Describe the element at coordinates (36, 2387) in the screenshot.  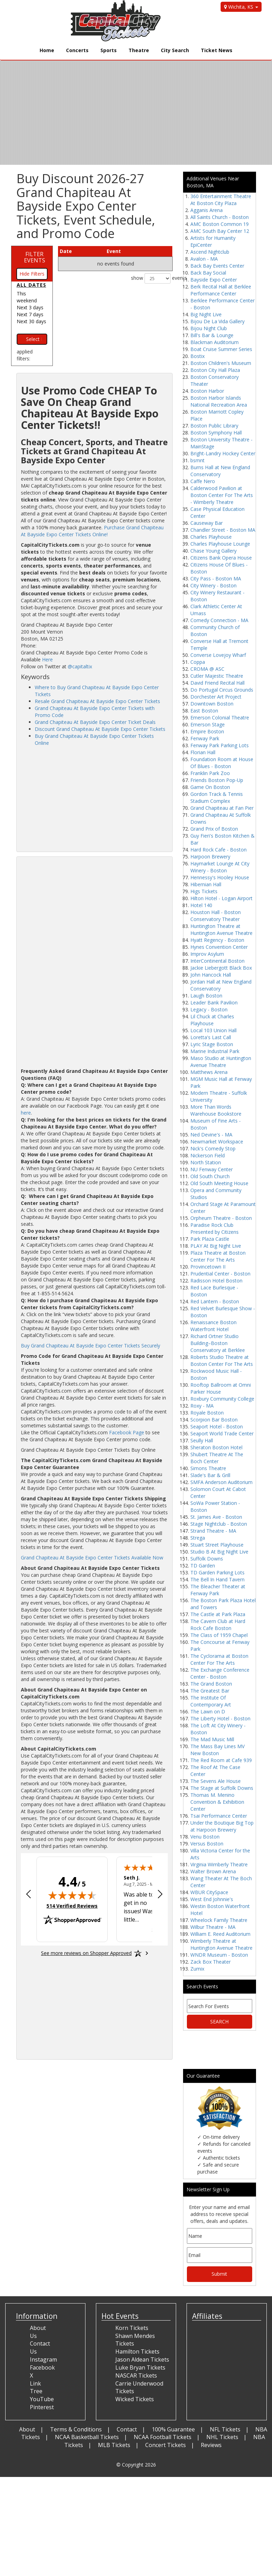
I see `Link Tree` at that location.